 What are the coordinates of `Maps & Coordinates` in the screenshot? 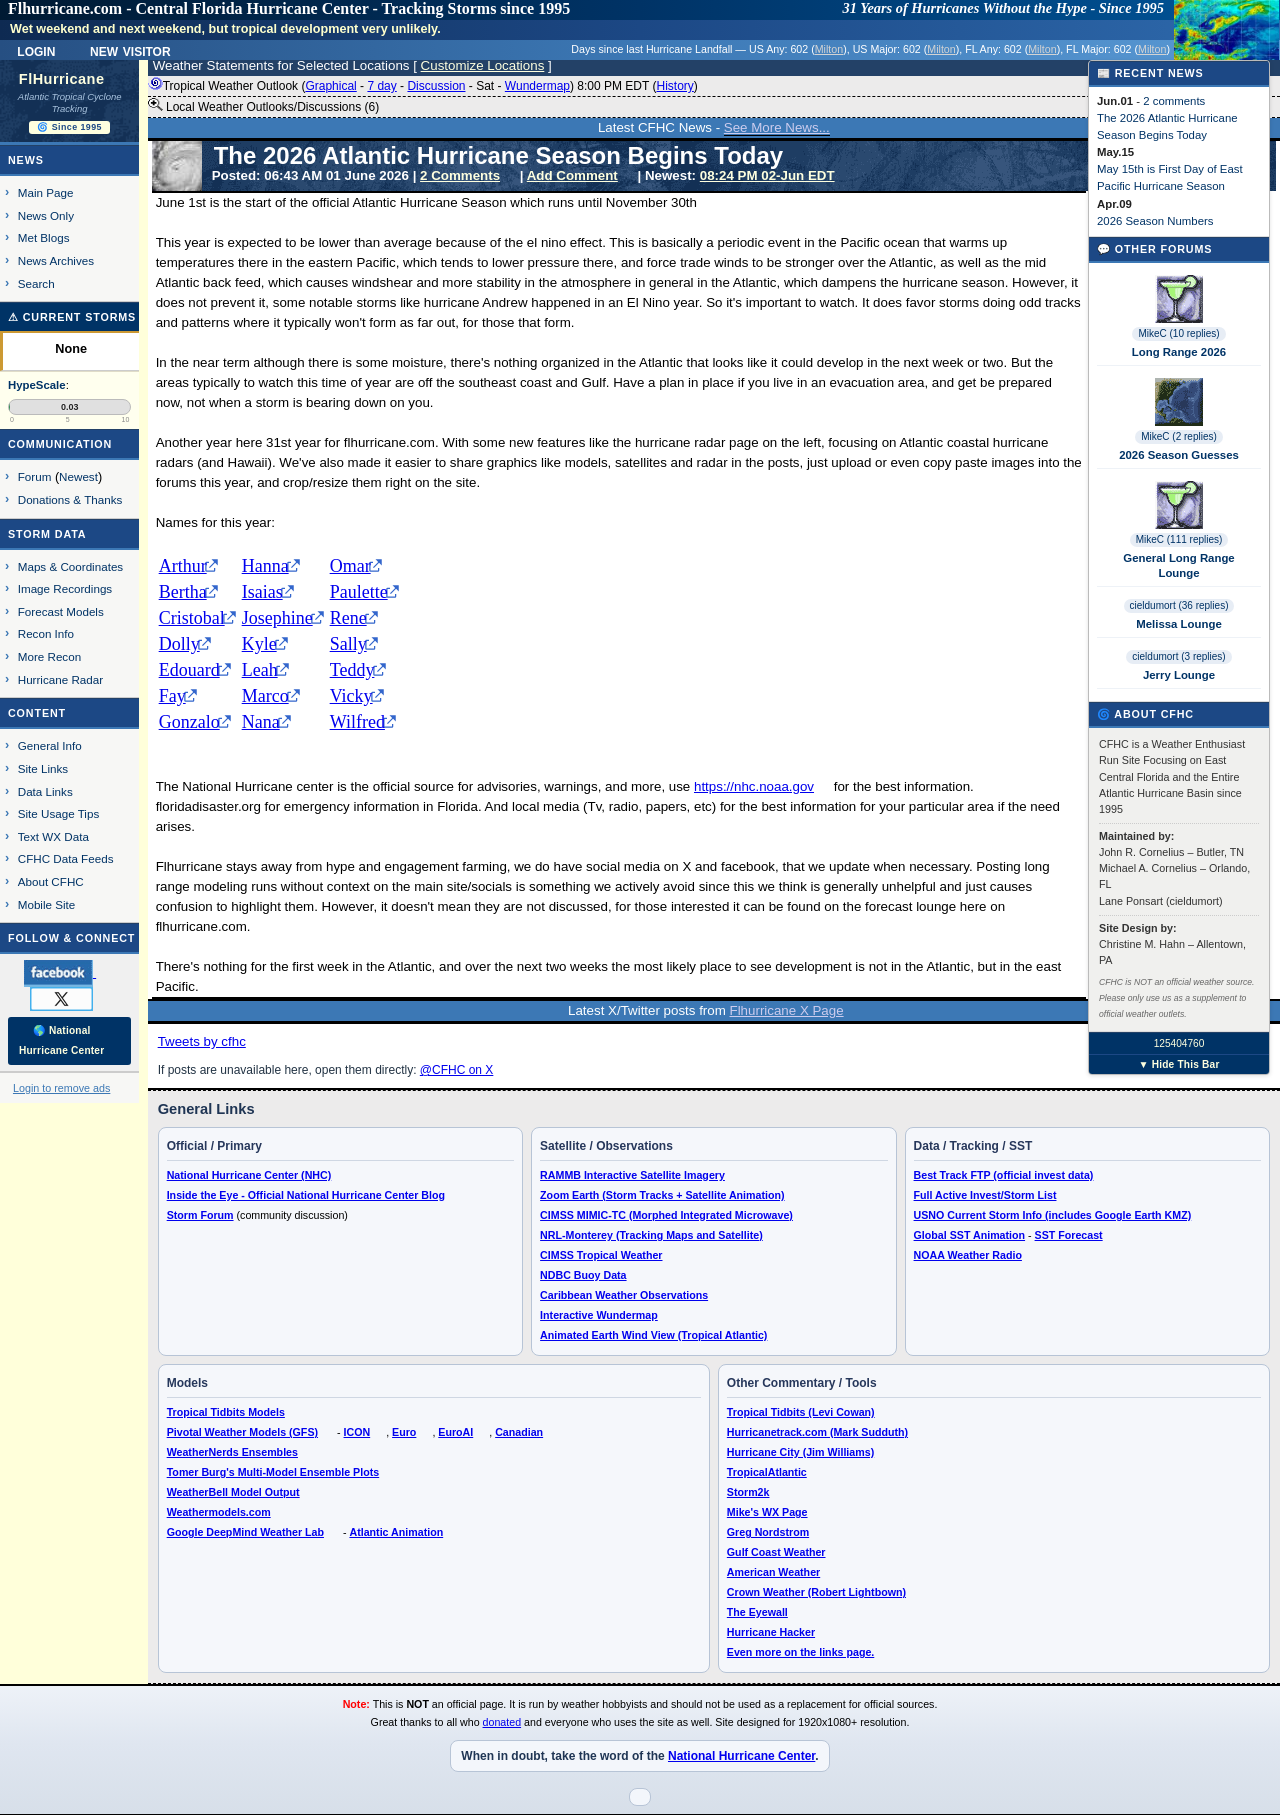 It's located at (70, 566).